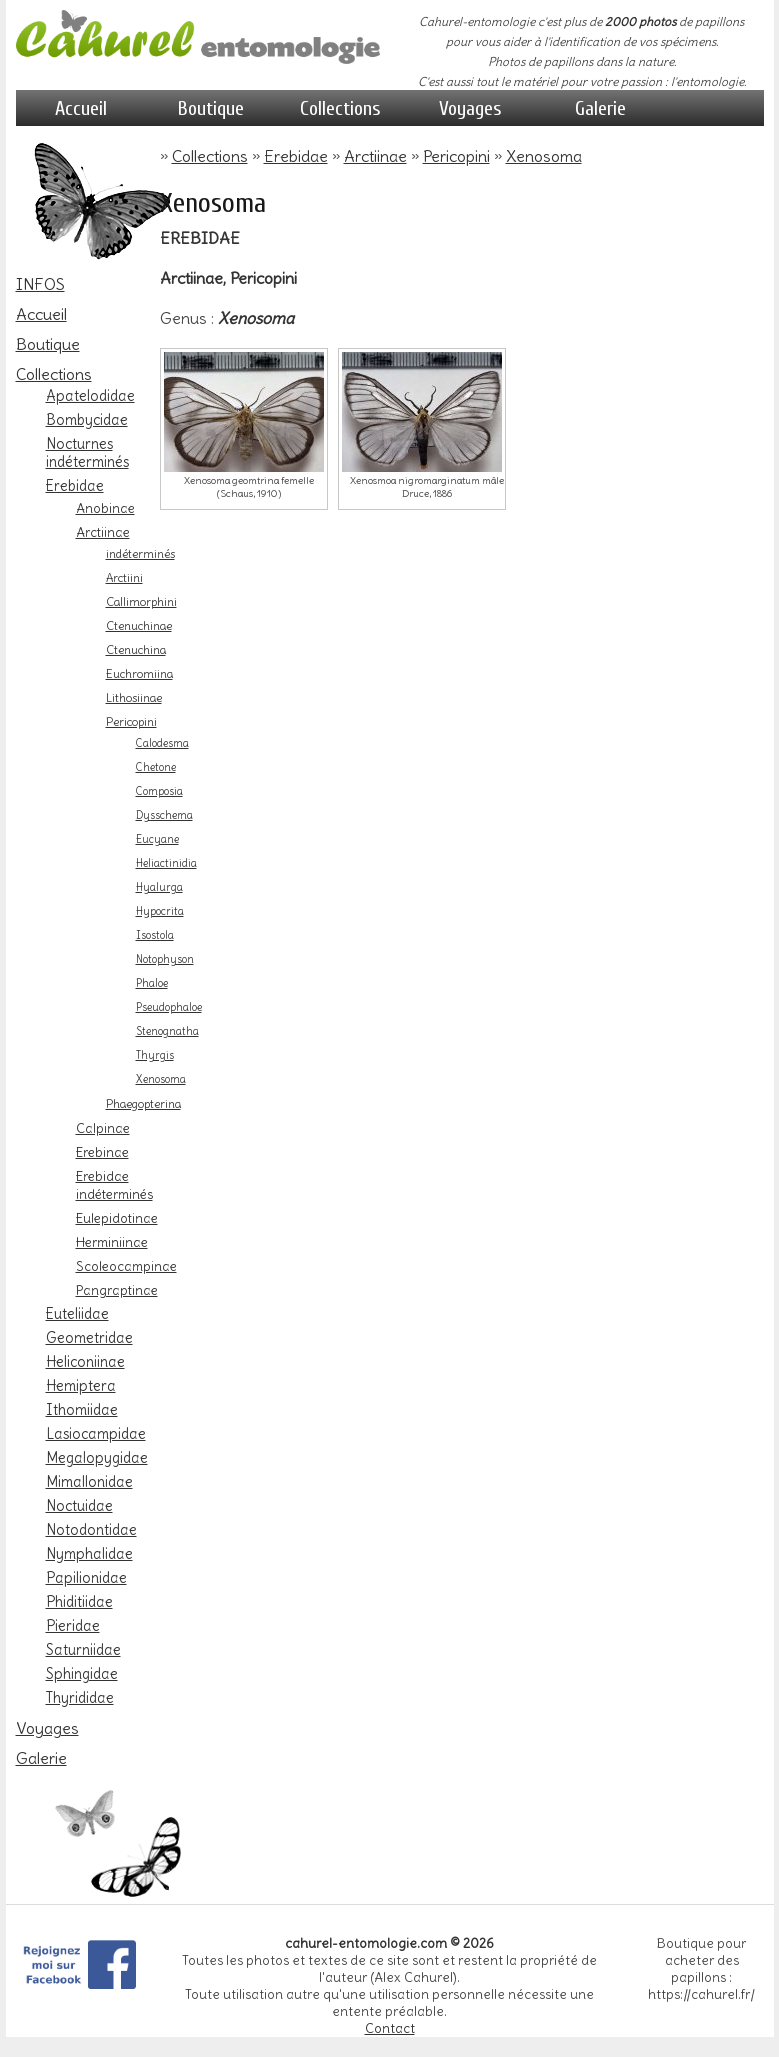 The width and height of the screenshot is (779, 2057). I want to click on Nymphalidae, so click(89, 1554).